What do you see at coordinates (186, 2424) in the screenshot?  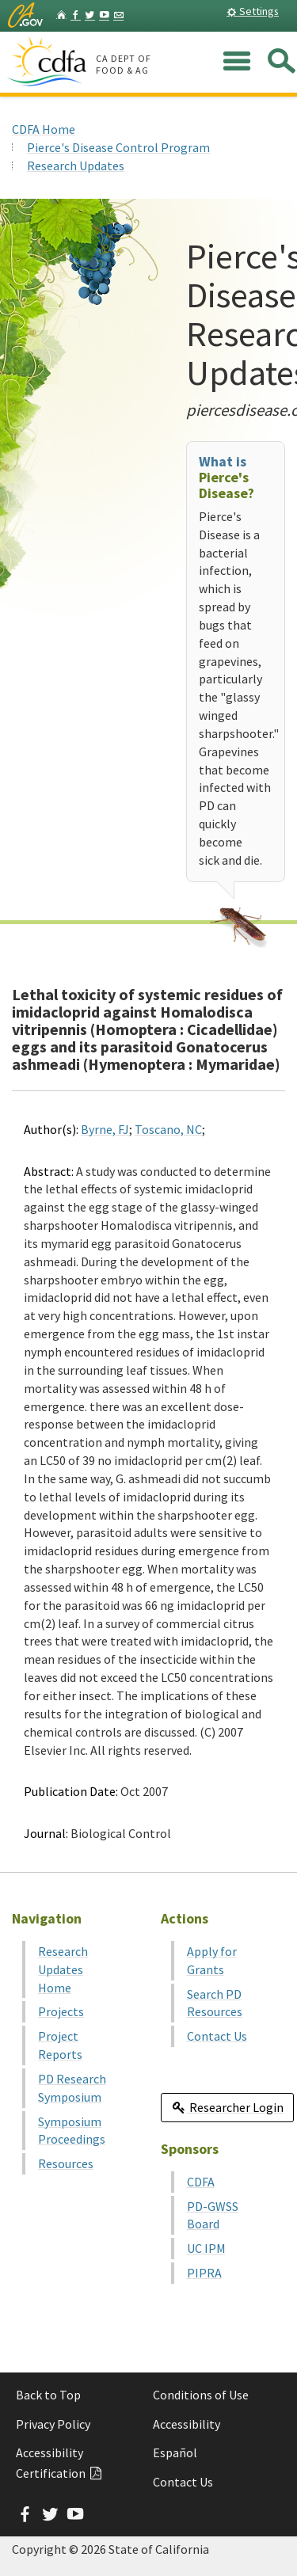 I see `Accessibility` at bounding box center [186, 2424].